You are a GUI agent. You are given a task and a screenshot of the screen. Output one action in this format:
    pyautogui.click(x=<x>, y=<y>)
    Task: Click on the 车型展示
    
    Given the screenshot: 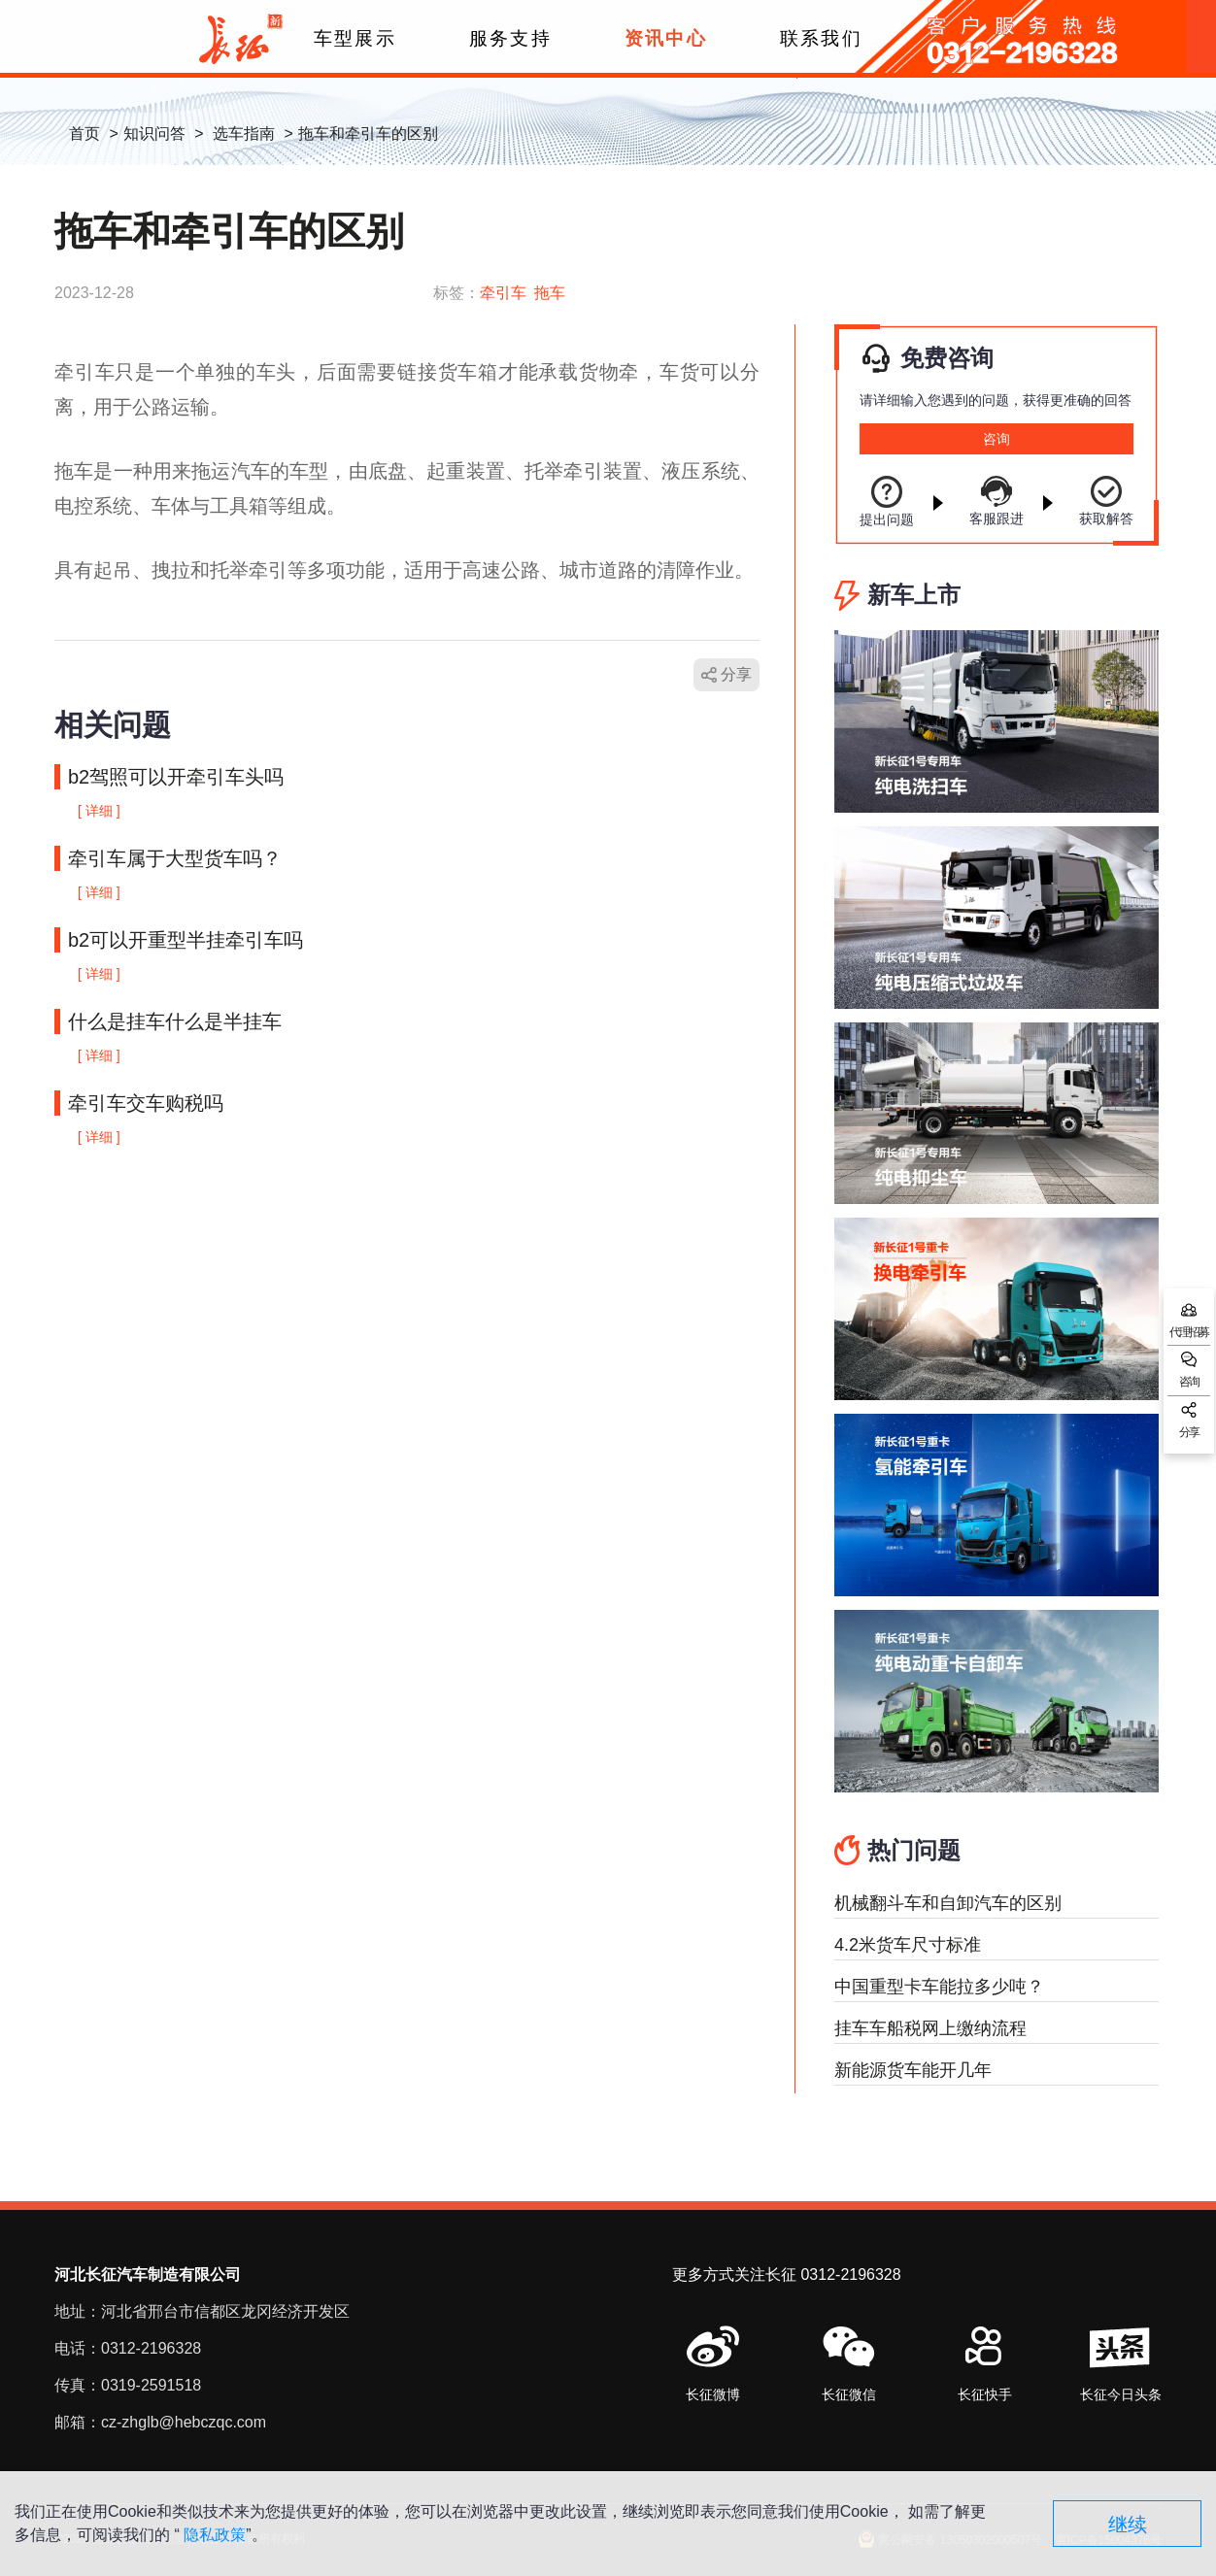 What is the action you would take?
    pyautogui.click(x=354, y=38)
    